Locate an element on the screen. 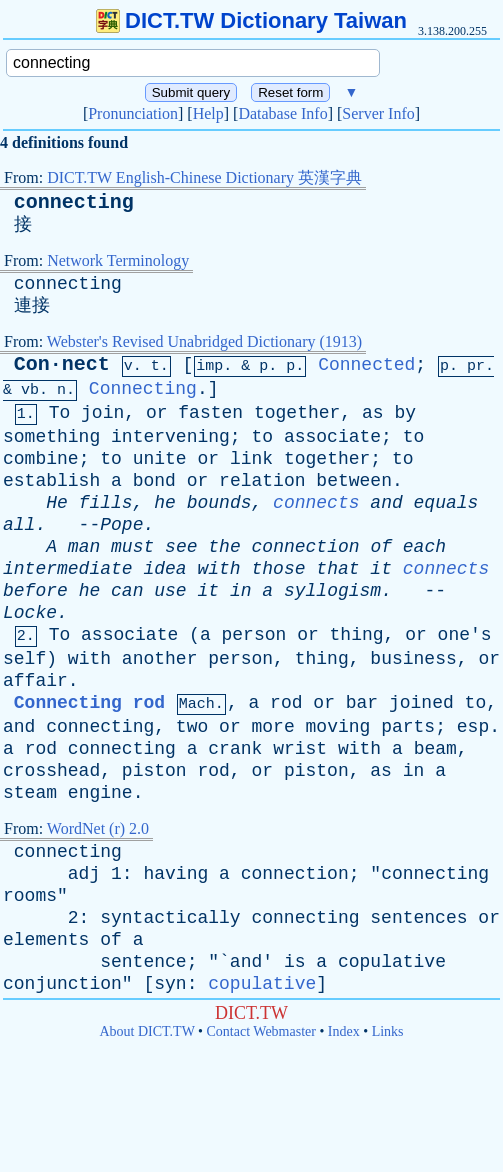 This screenshot has width=503, height=1172. between is located at coordinates (354, 481).